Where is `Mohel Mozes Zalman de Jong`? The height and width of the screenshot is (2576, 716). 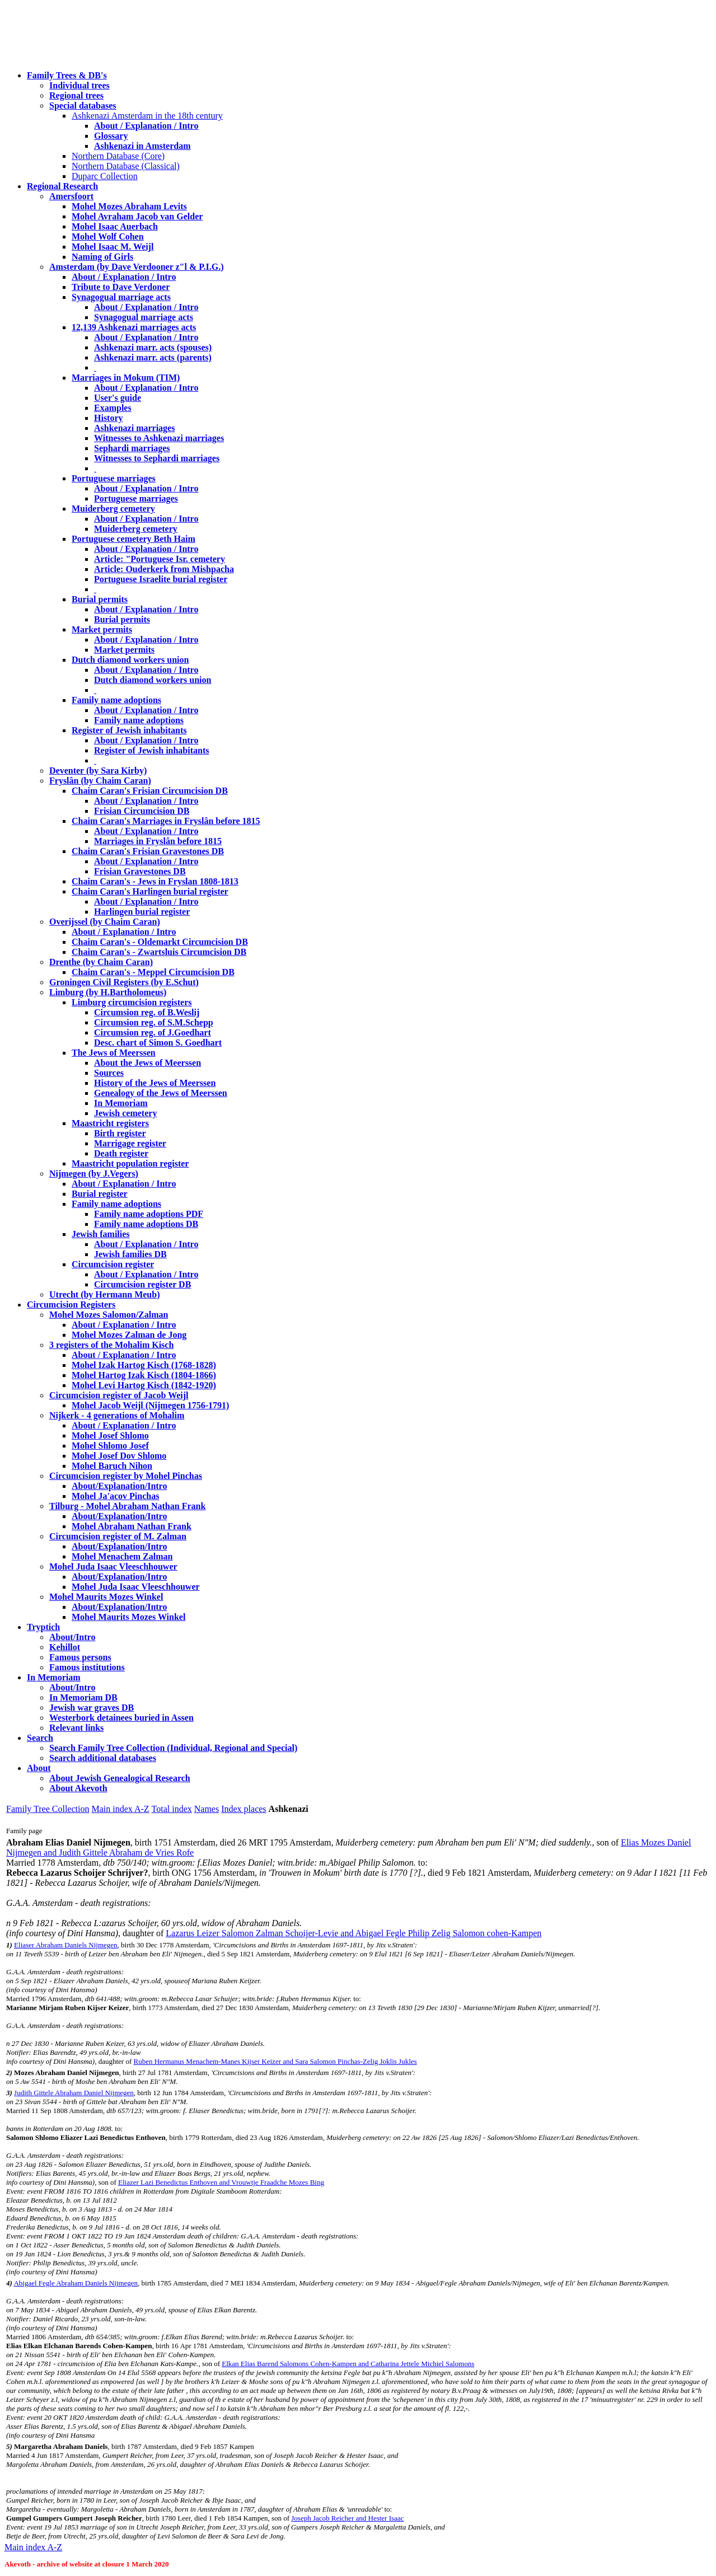 Mohel Mozes Zalman de Jong is located at coordinates (129, 1334).